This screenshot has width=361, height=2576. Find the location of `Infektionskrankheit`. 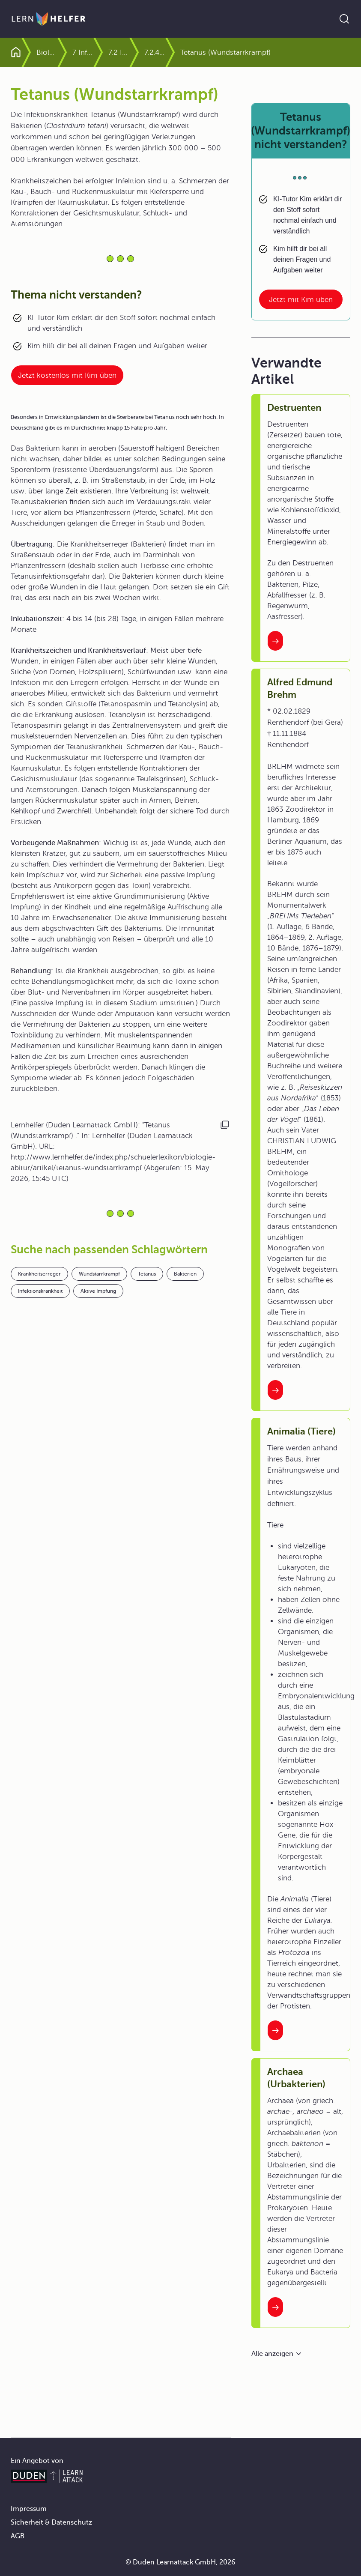

Infektionskrankheit is located at coordinates (40, 1291).